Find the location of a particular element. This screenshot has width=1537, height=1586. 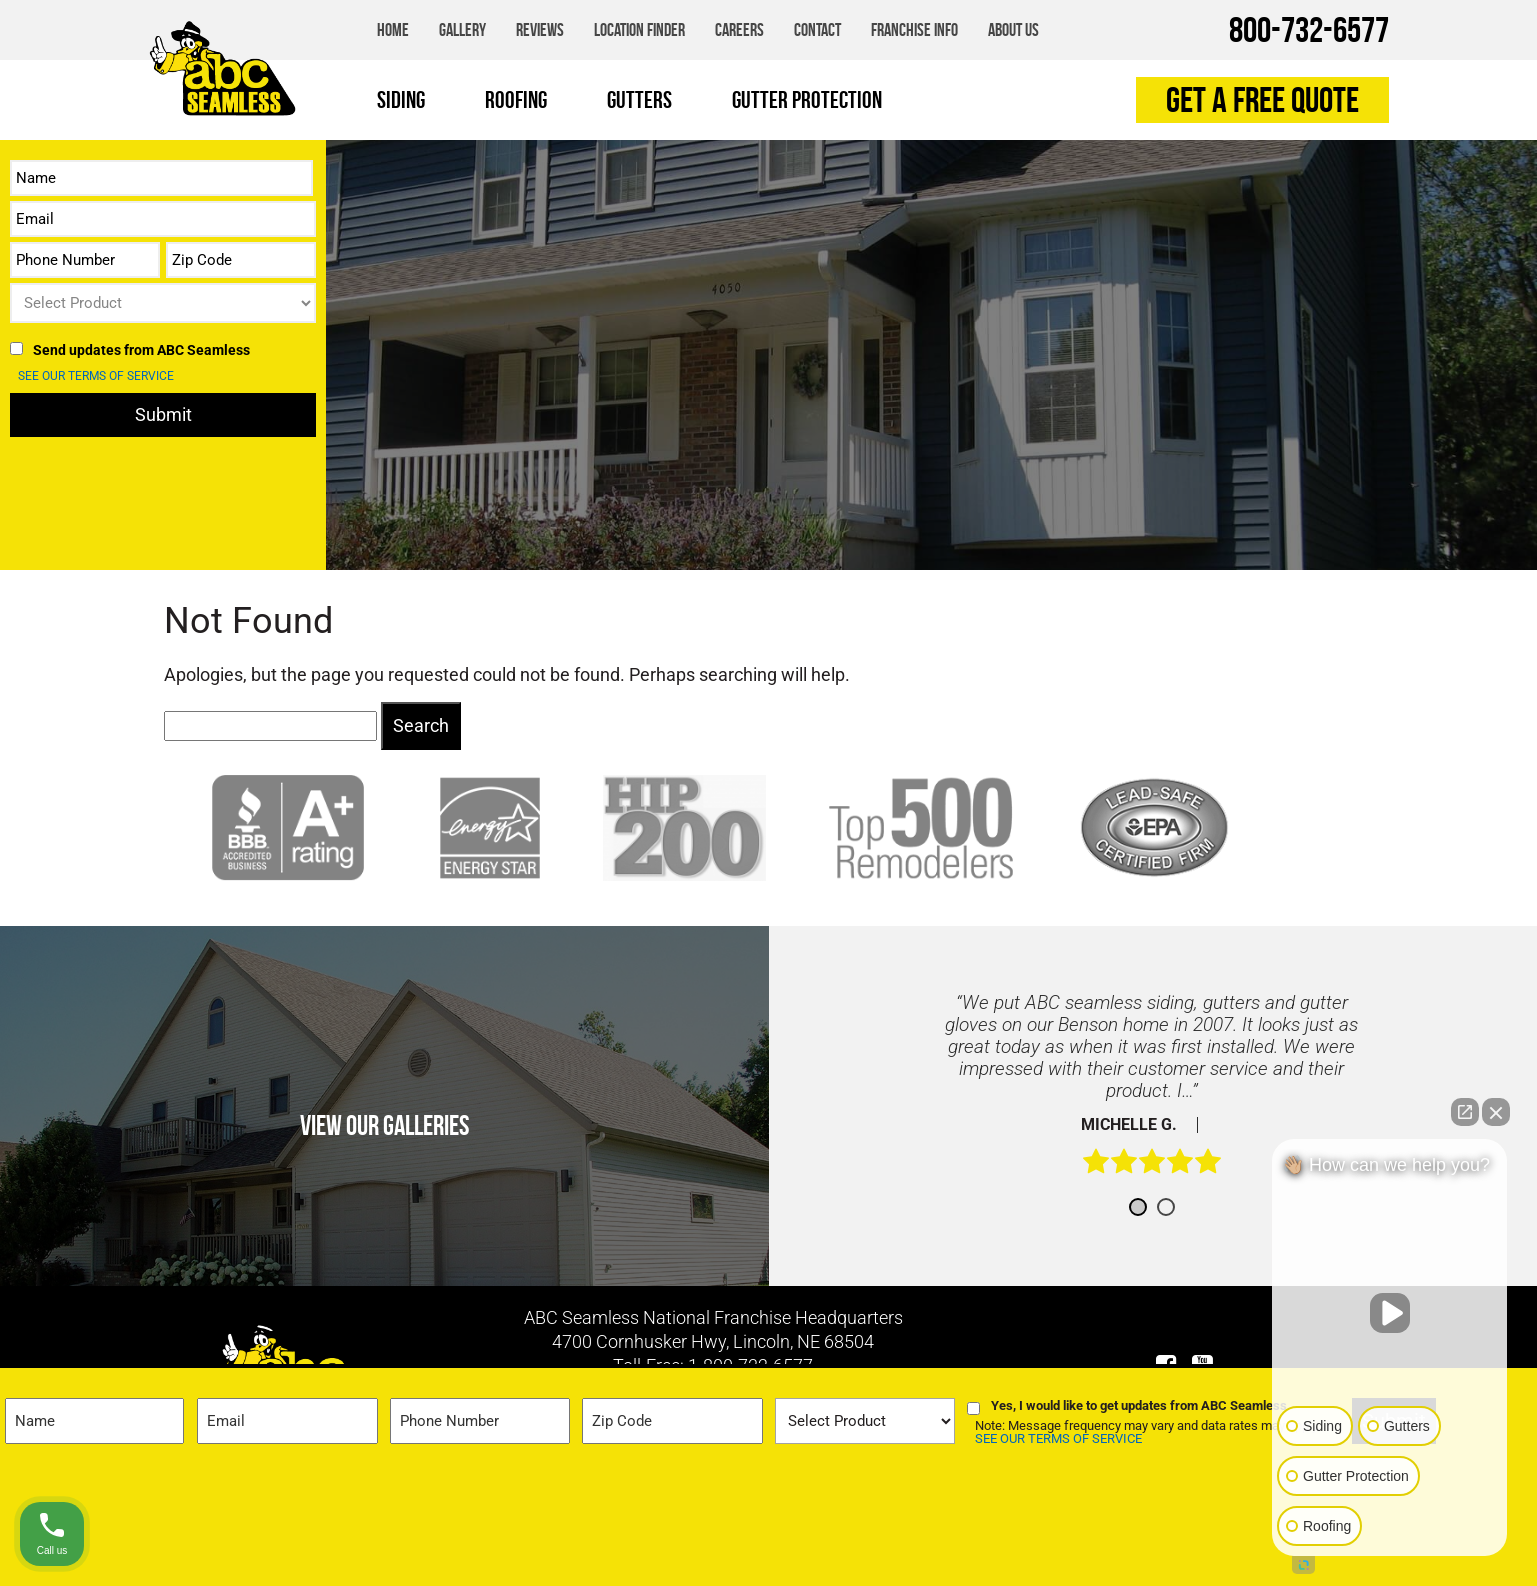

Siding is located at coordinates (401, 100).